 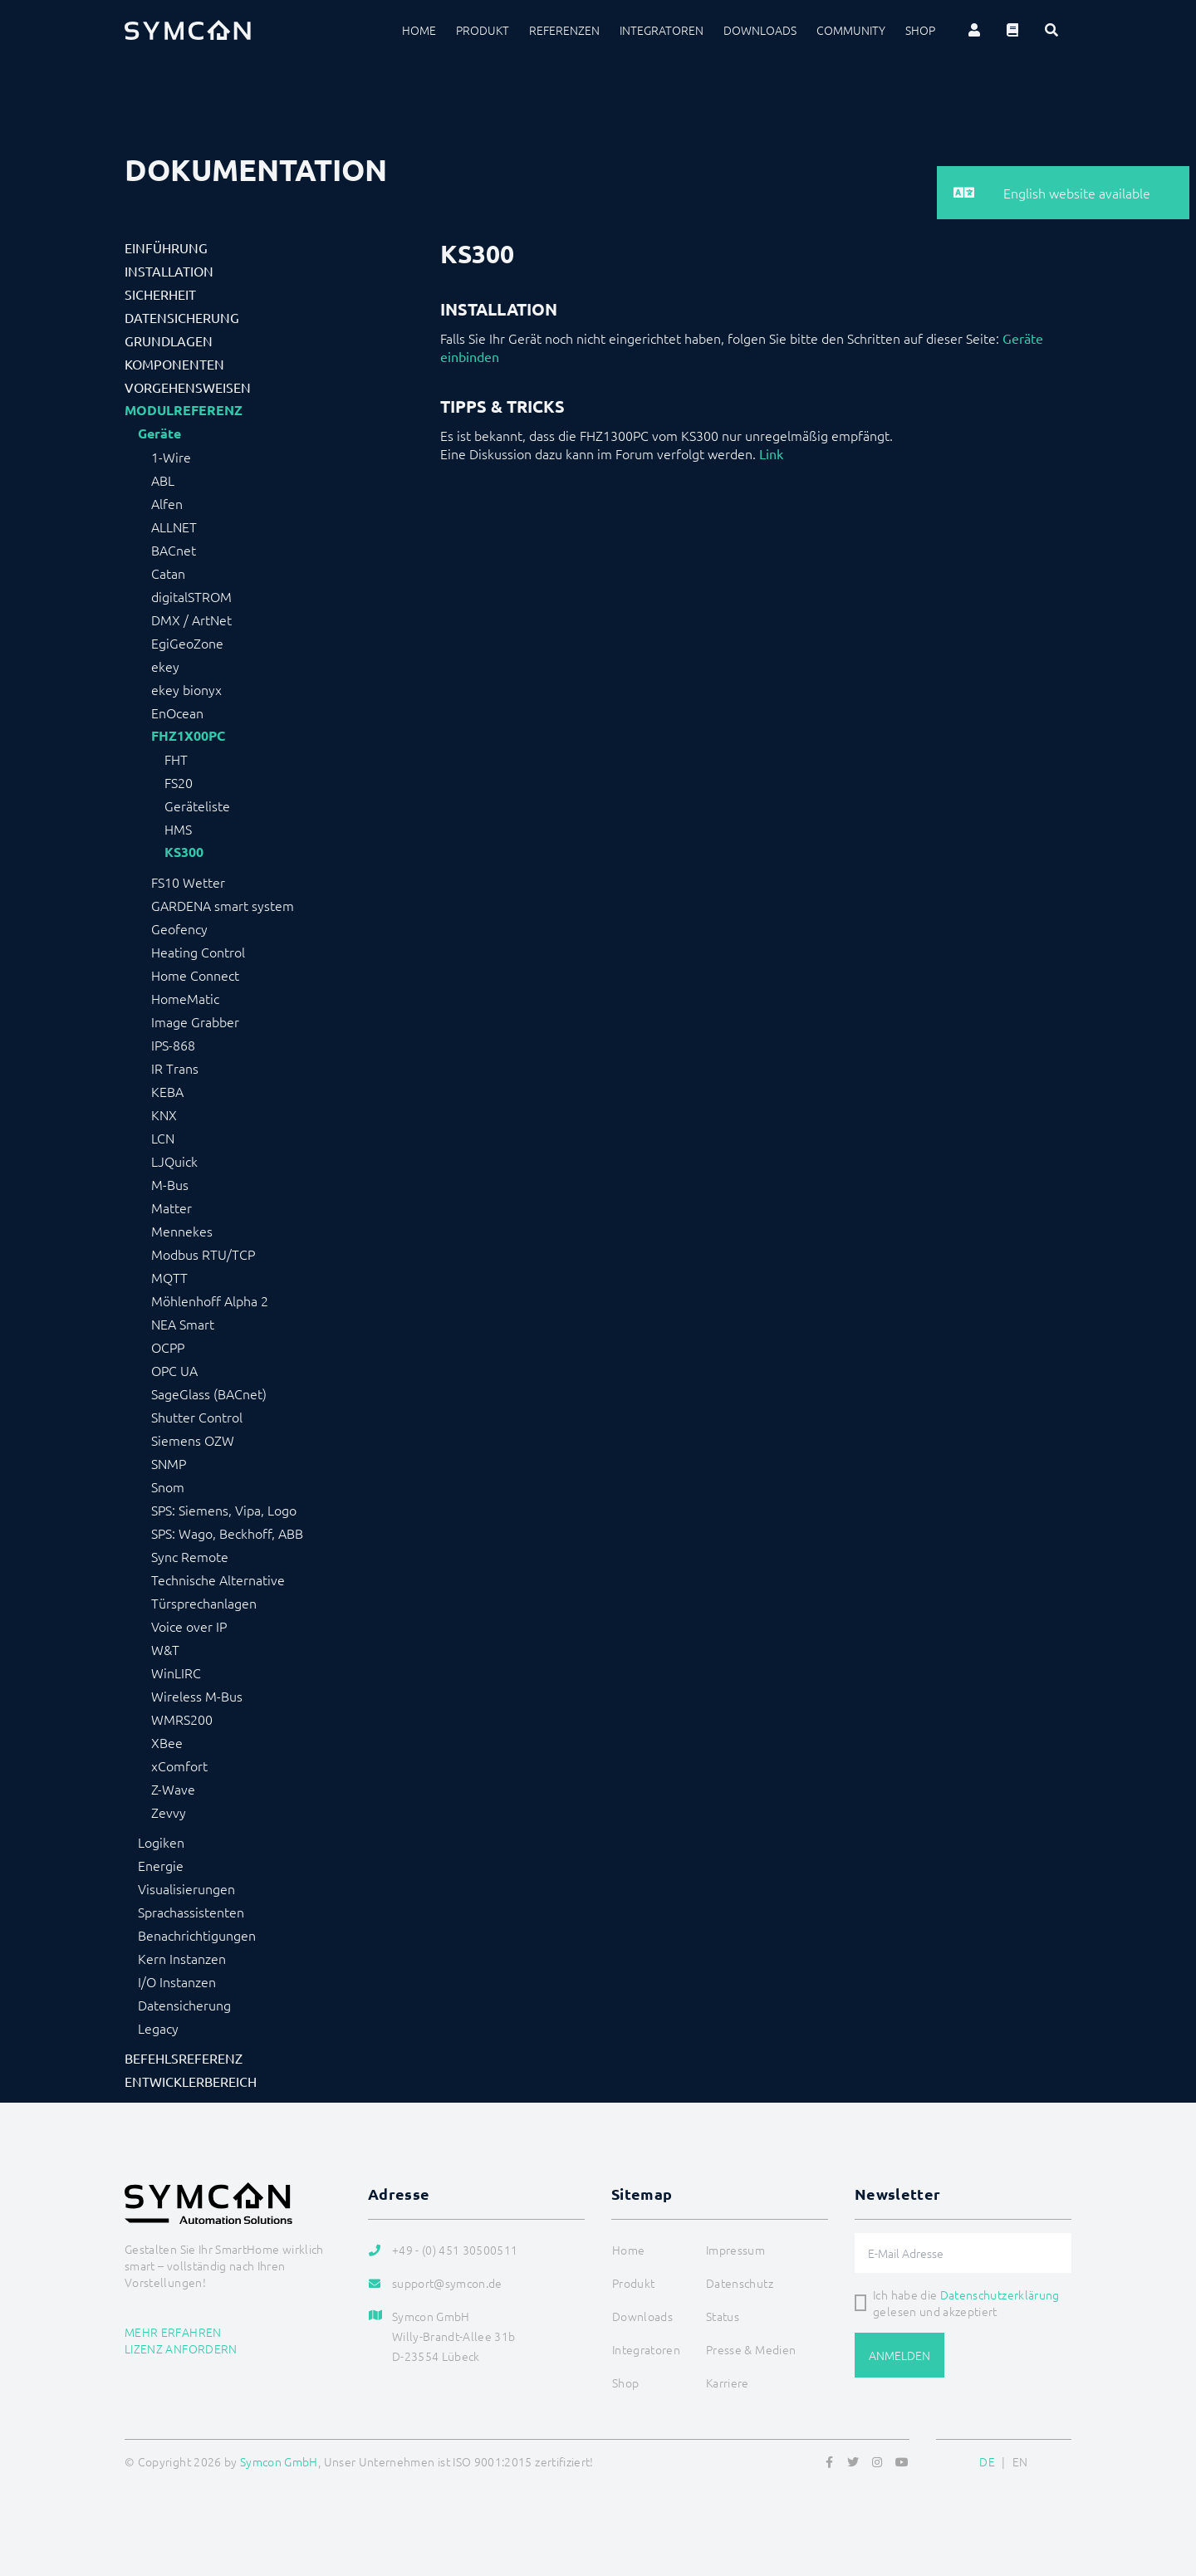 I want to click on Downloads, so click(x=760, y=30).